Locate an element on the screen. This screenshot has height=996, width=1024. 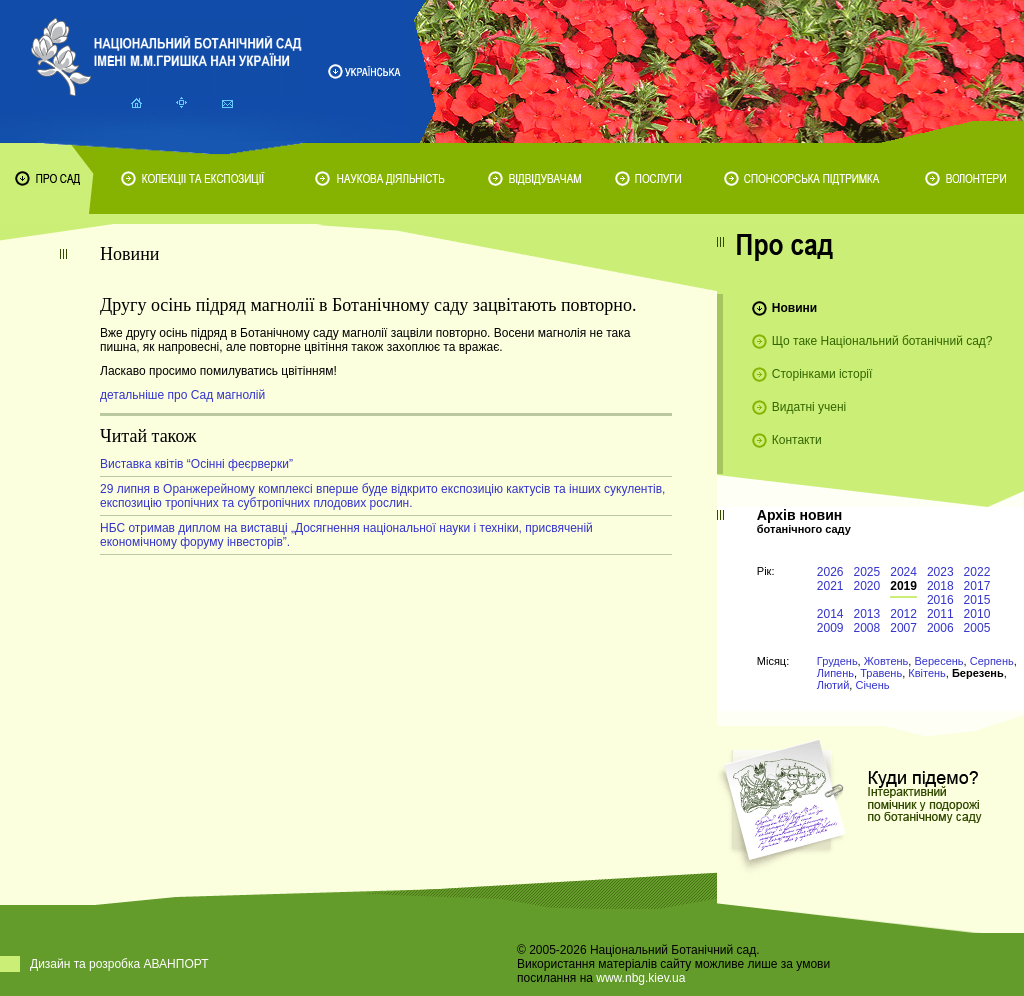
2019 is located at coordinates (903, 586).